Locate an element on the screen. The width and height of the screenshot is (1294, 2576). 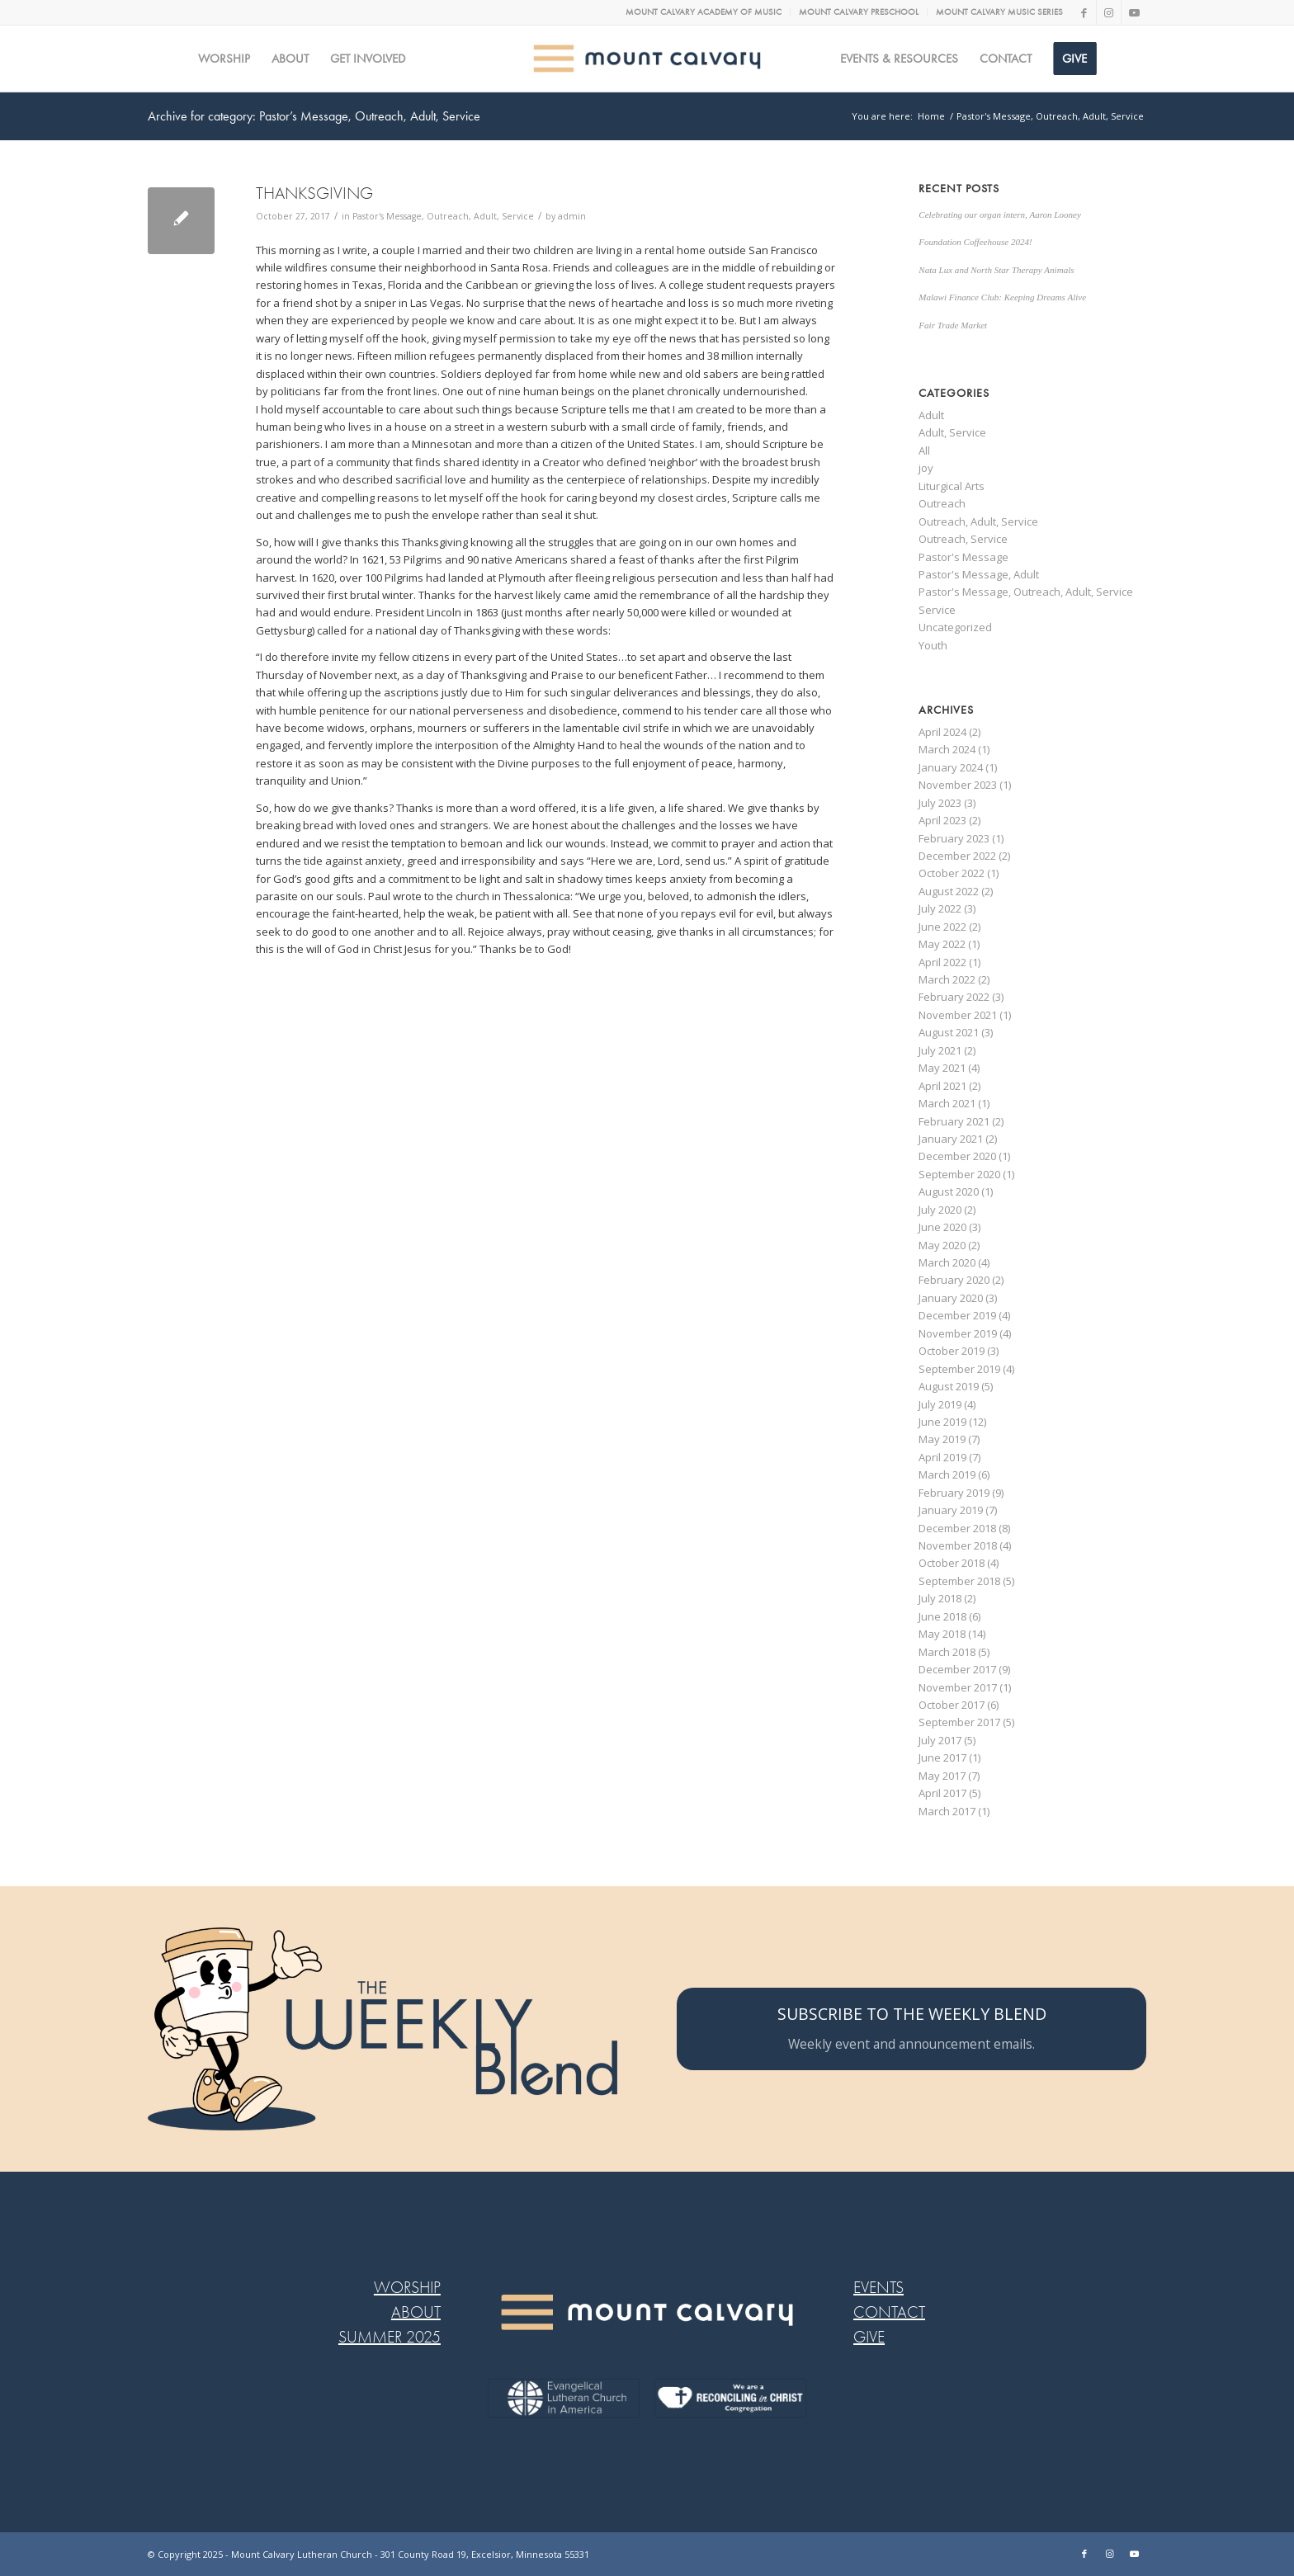
Nata Lux and North Star Therapy Animals is located at coordinates (996, 270).